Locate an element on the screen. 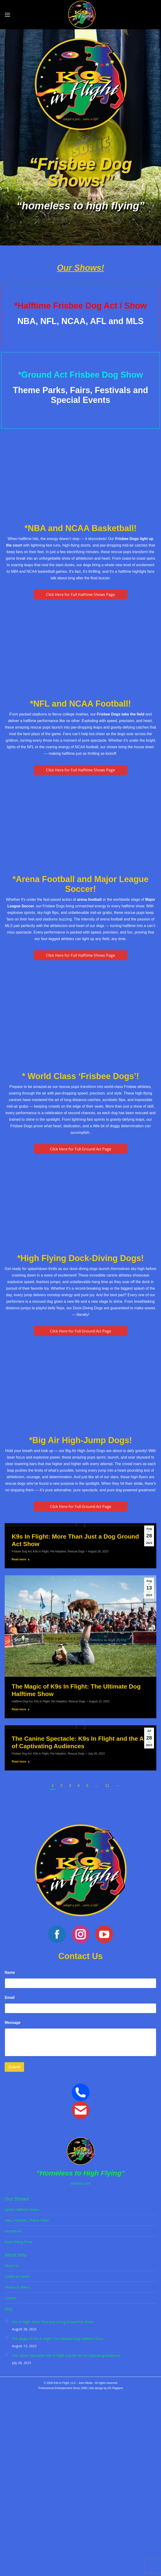  [Post image] is located at coordinates (6, 2321).